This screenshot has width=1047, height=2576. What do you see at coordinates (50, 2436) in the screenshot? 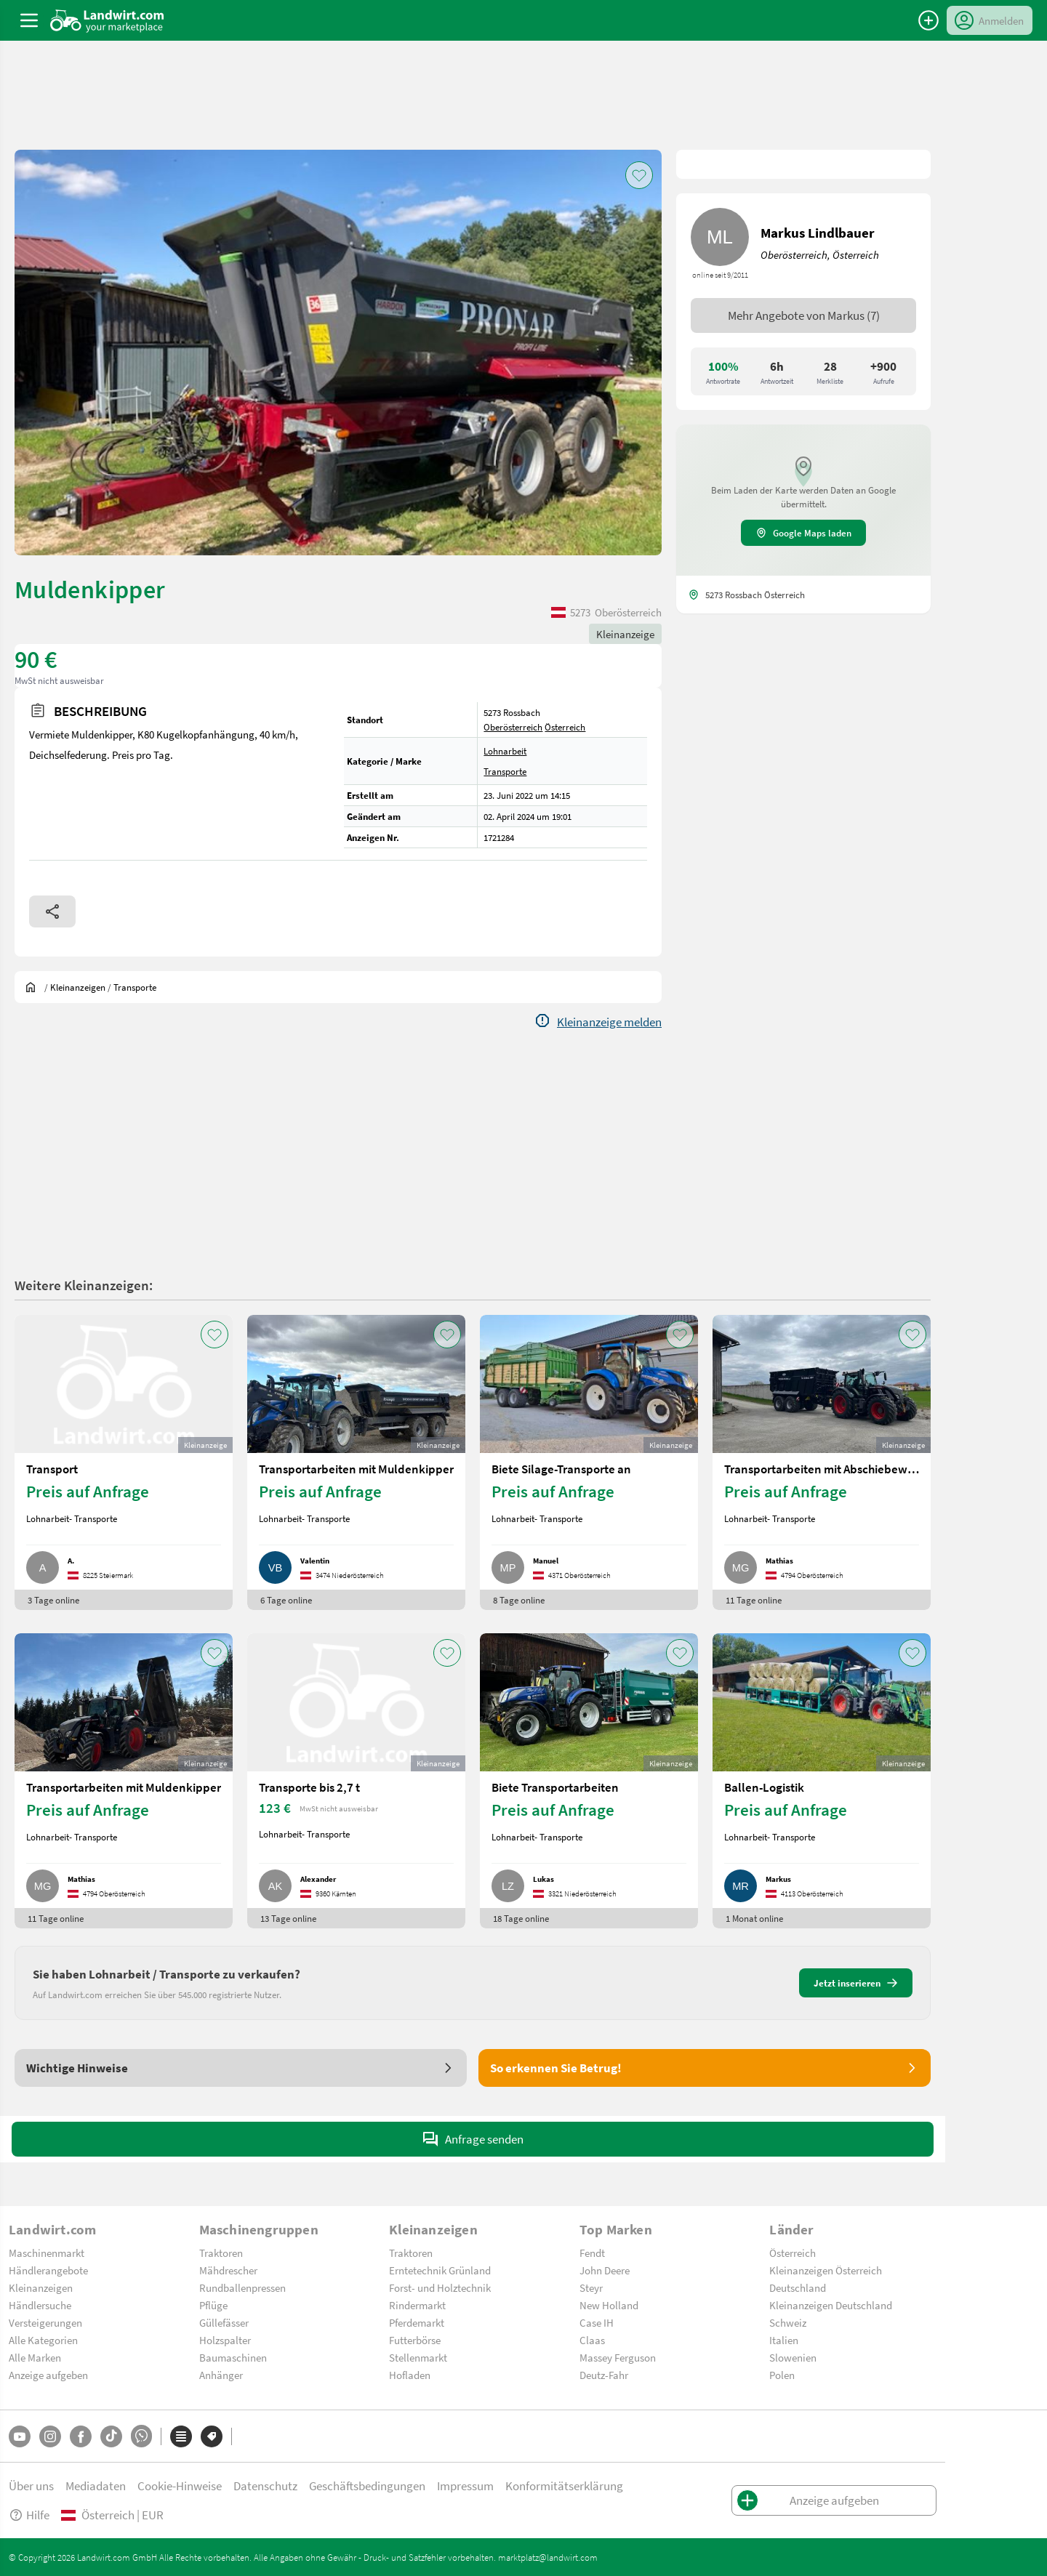
I see `[Instagram]` at bounding box center [50, 2436].